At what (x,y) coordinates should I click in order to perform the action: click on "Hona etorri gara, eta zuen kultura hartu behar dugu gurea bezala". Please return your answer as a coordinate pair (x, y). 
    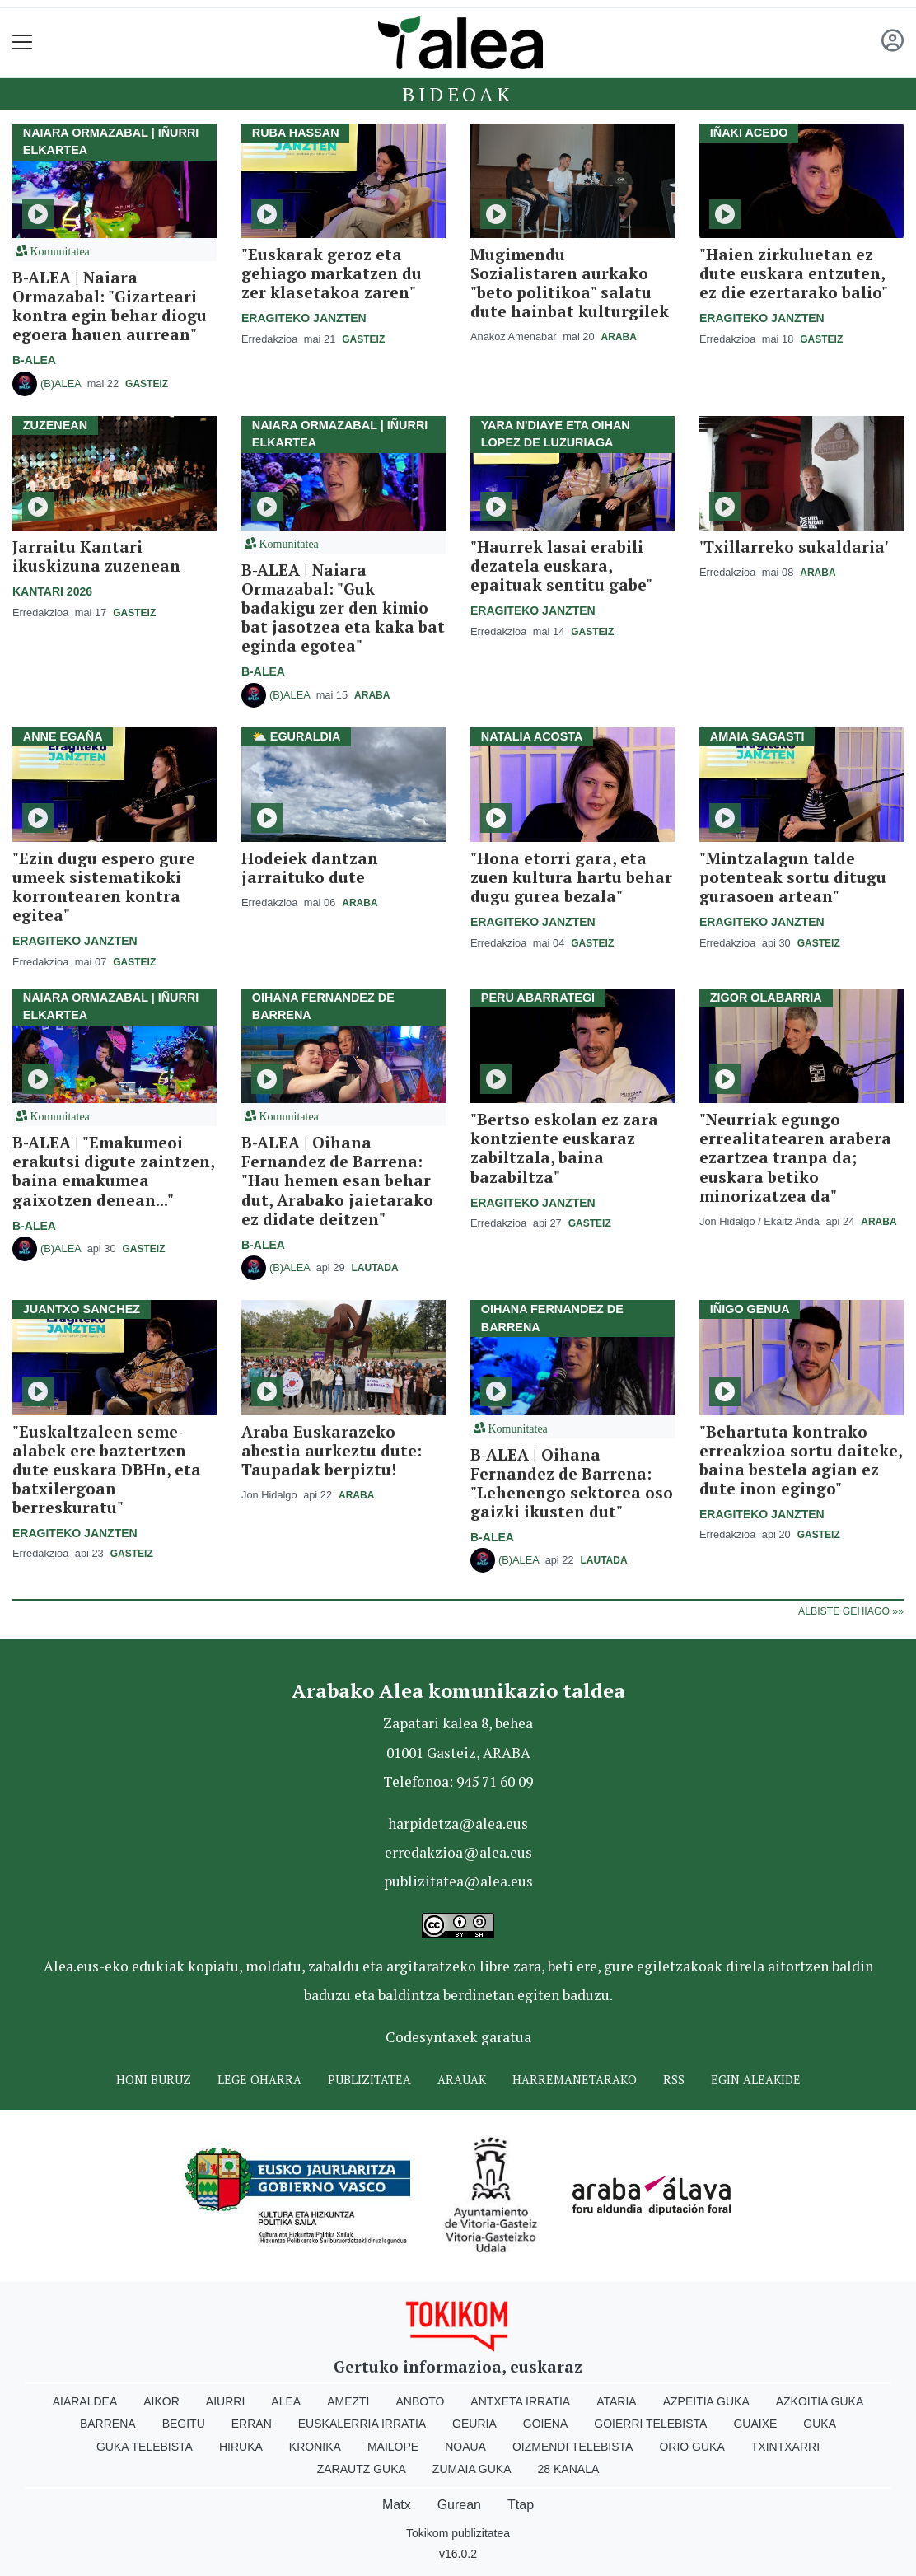
    Looking at the image, I should click on (571, 877).